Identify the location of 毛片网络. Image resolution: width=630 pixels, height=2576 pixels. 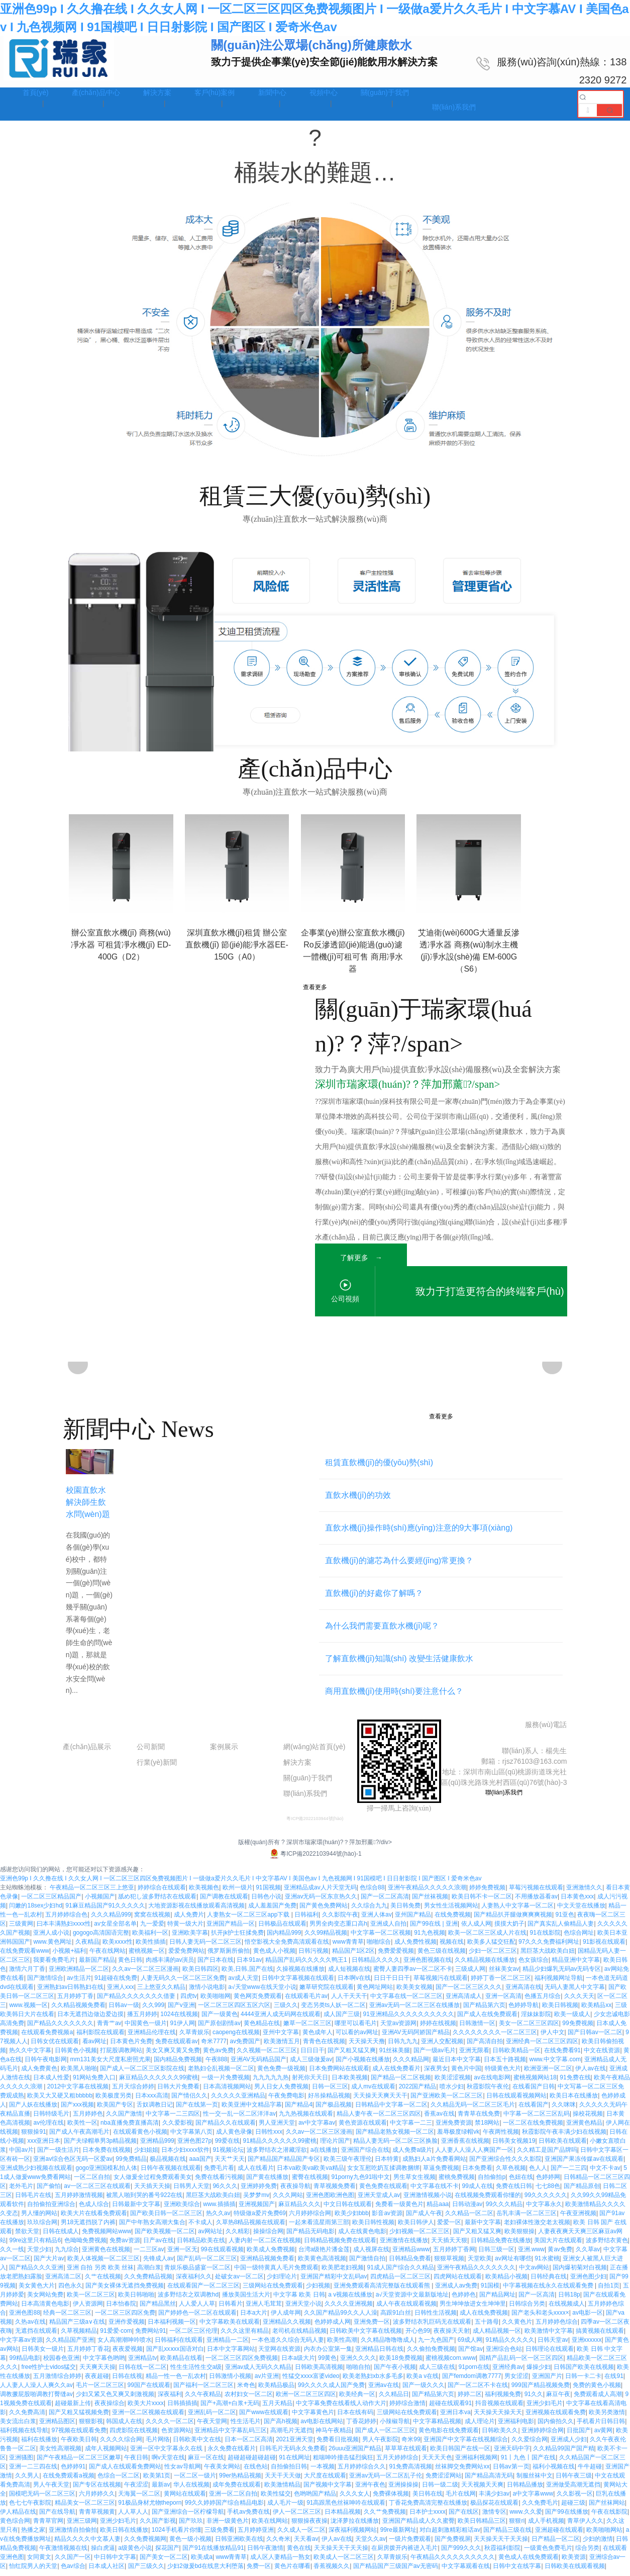
(158, 2444).